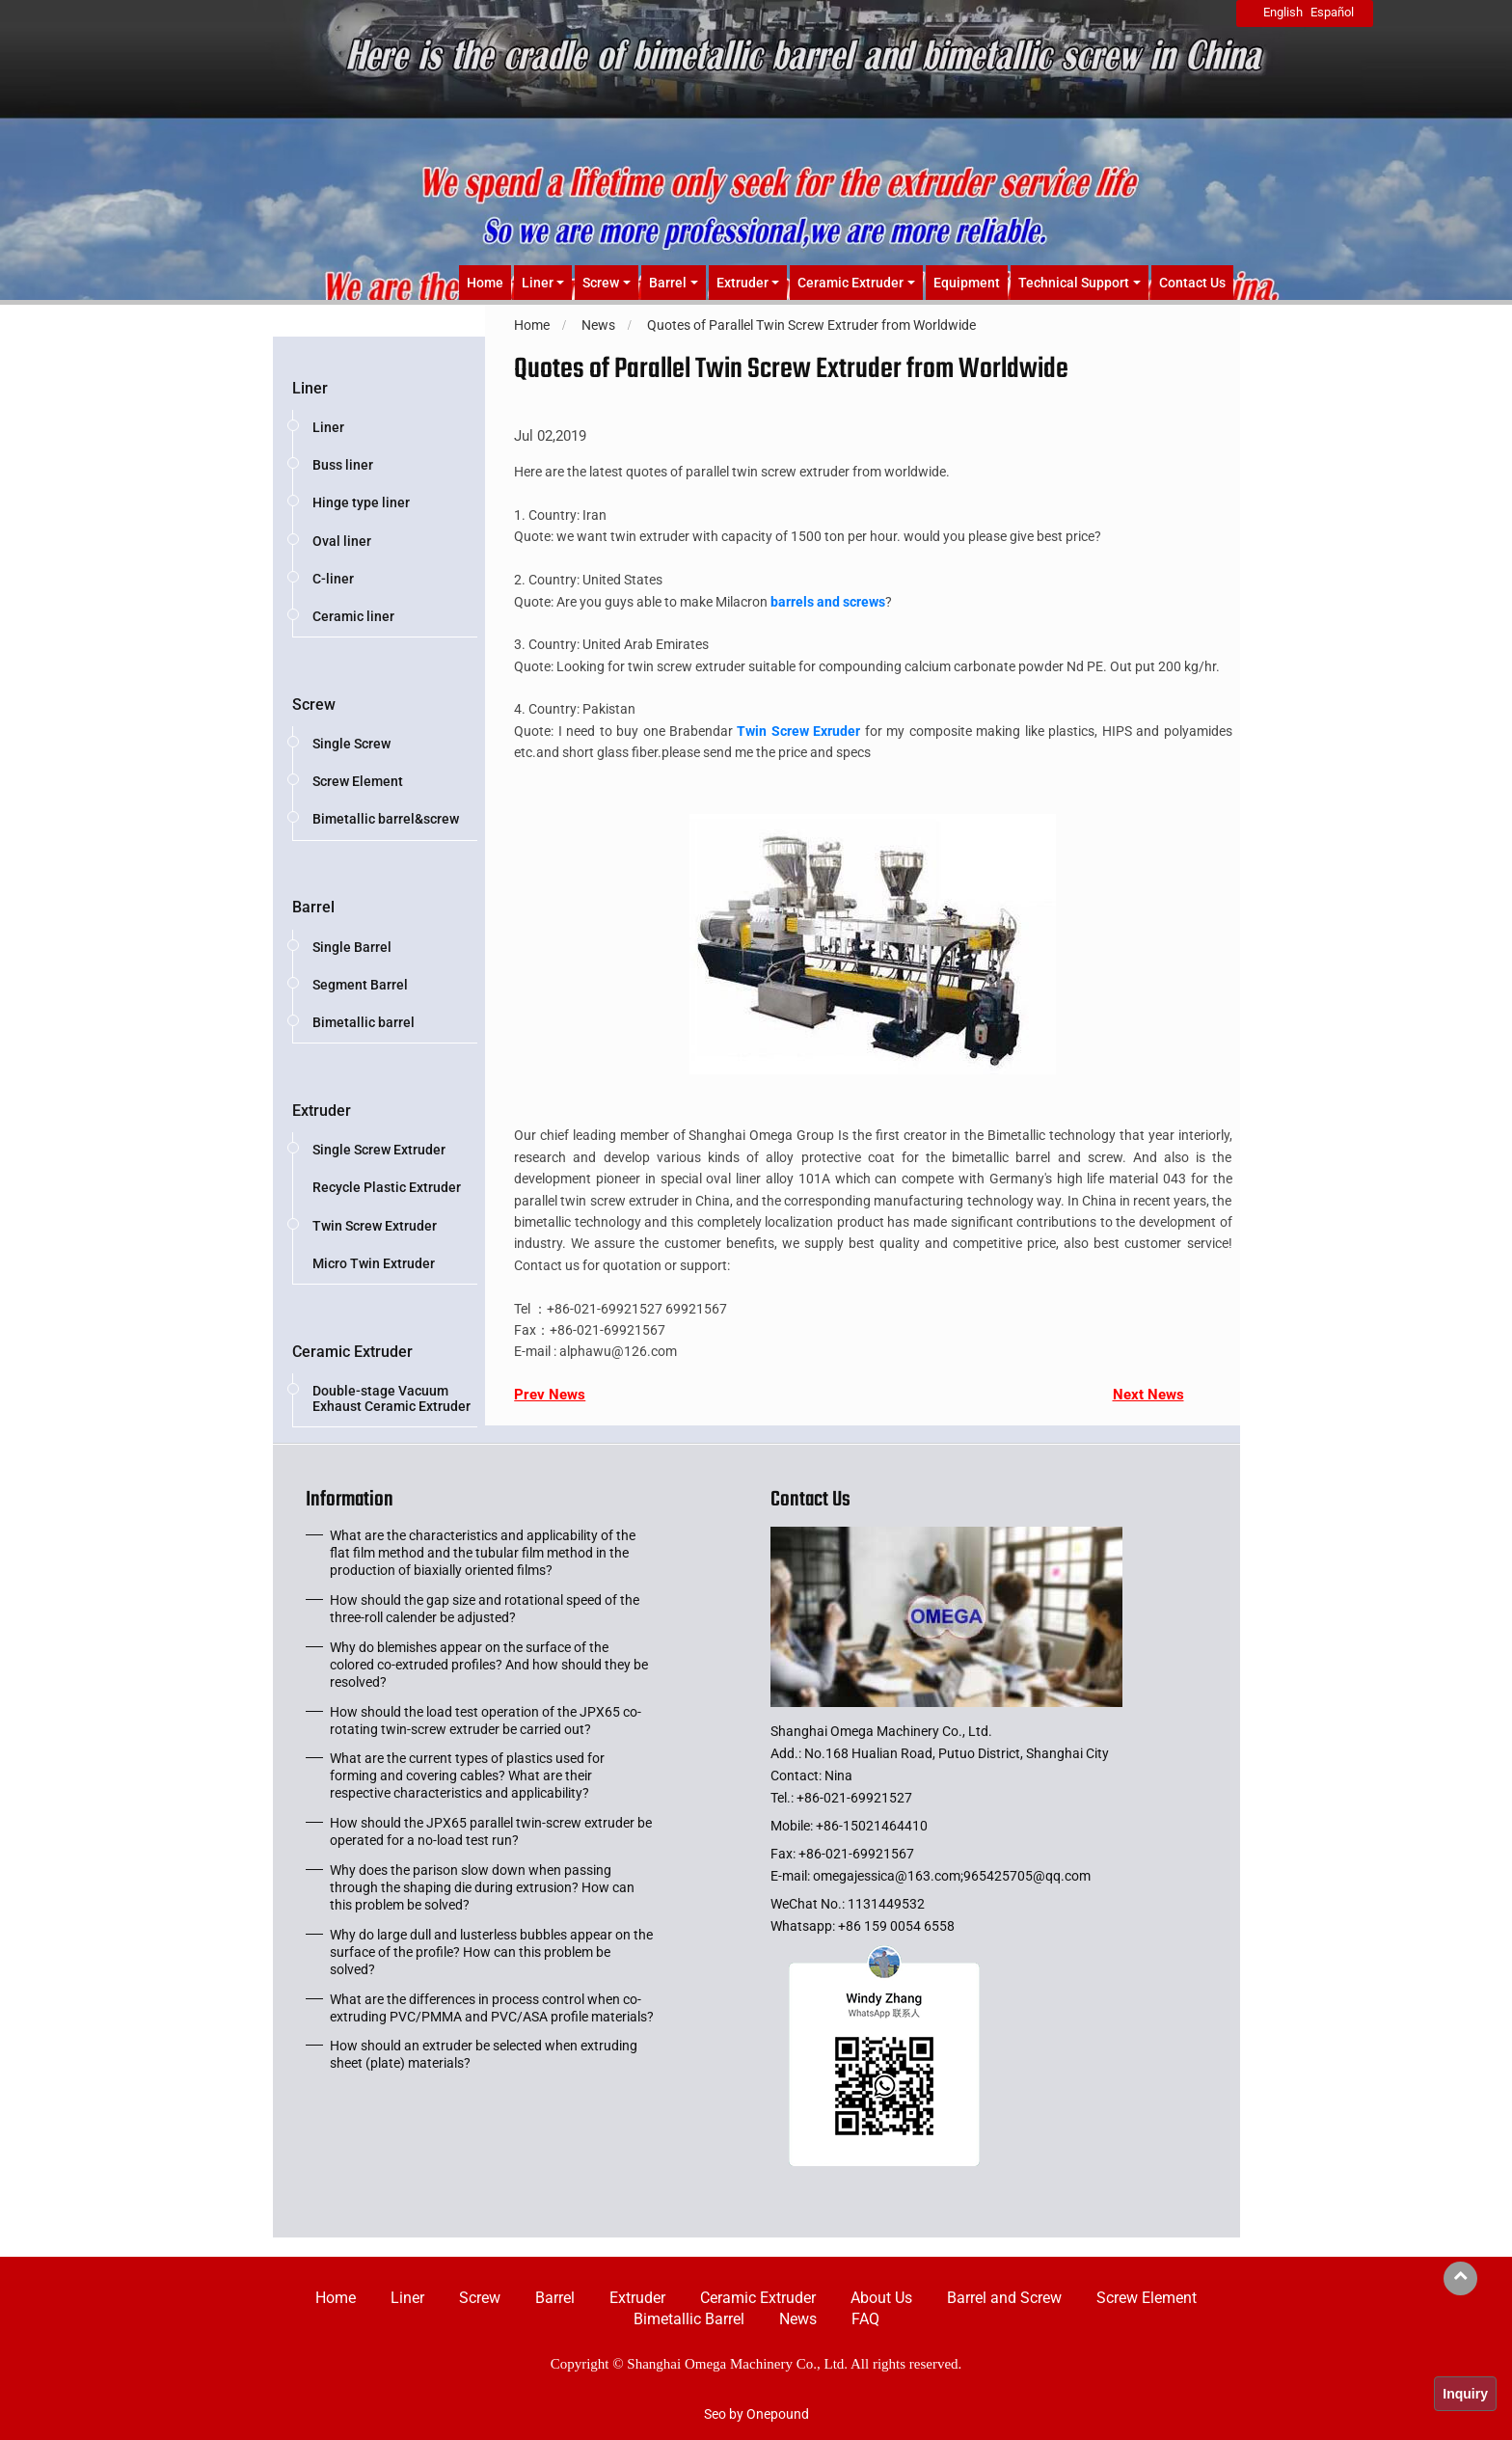 The height and width of the screenshot is (2440, 1512). What do you see at coordinates (492, 2008) in the screenshot?
I see `What are the differences in process control when co-extruding PVC/PMMA and PVC/ASA profile materials?` at bounding box center [492, 2008].